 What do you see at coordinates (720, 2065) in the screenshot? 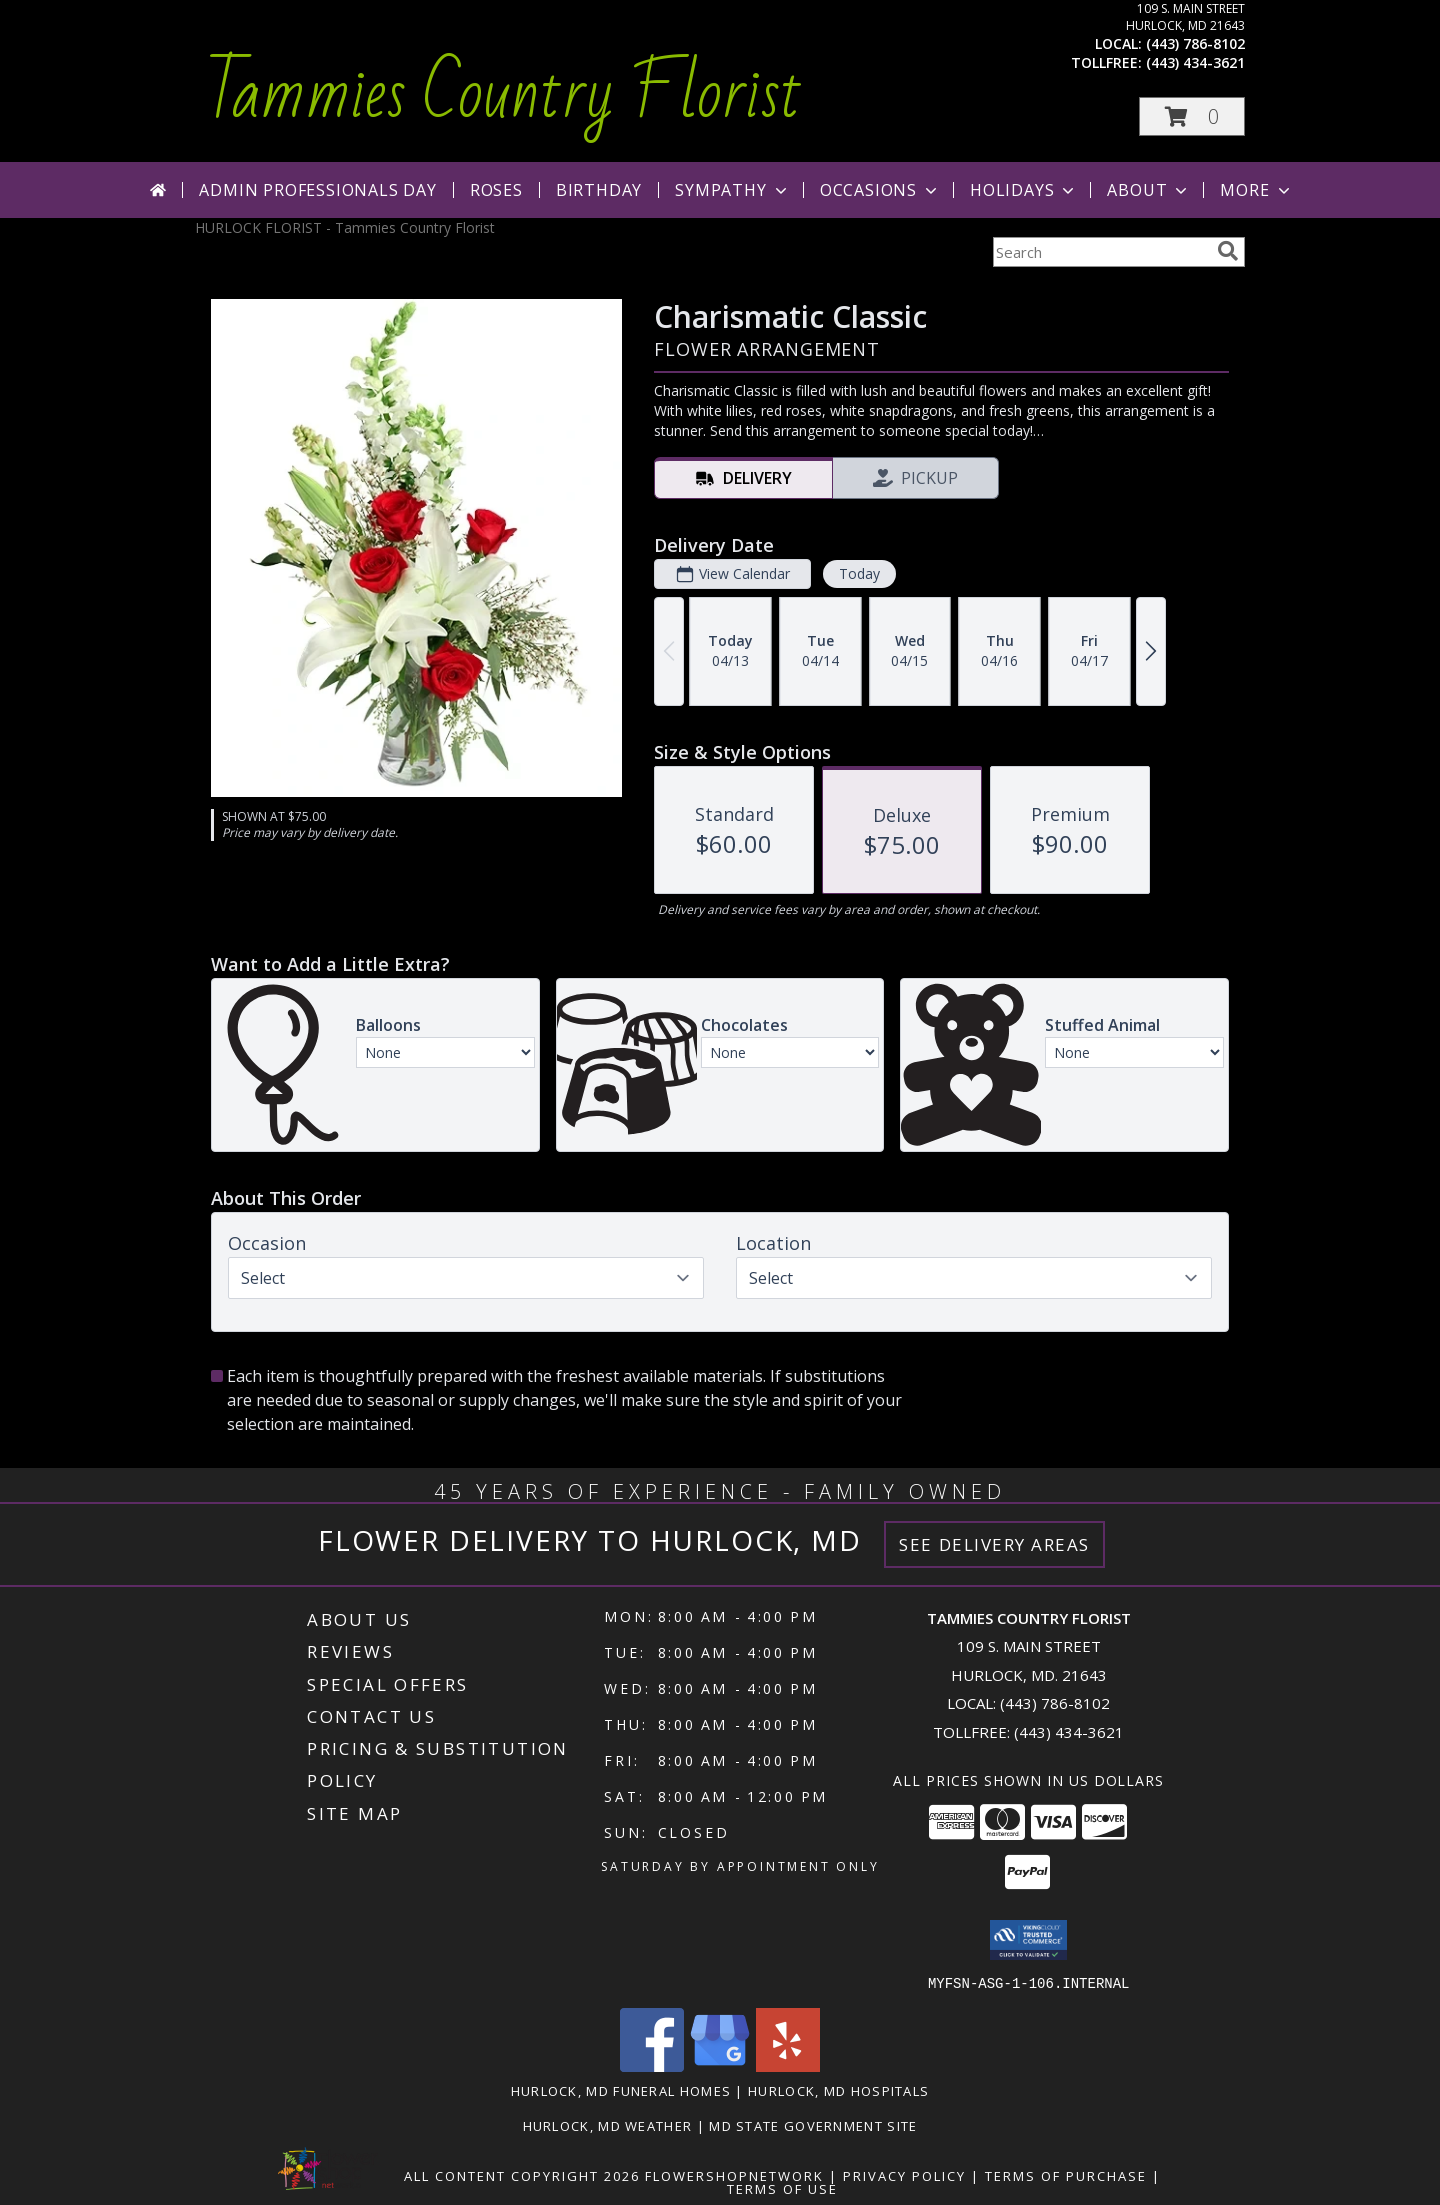
I see `[View our Google Business Page]` at bounding box center [720, 2065].